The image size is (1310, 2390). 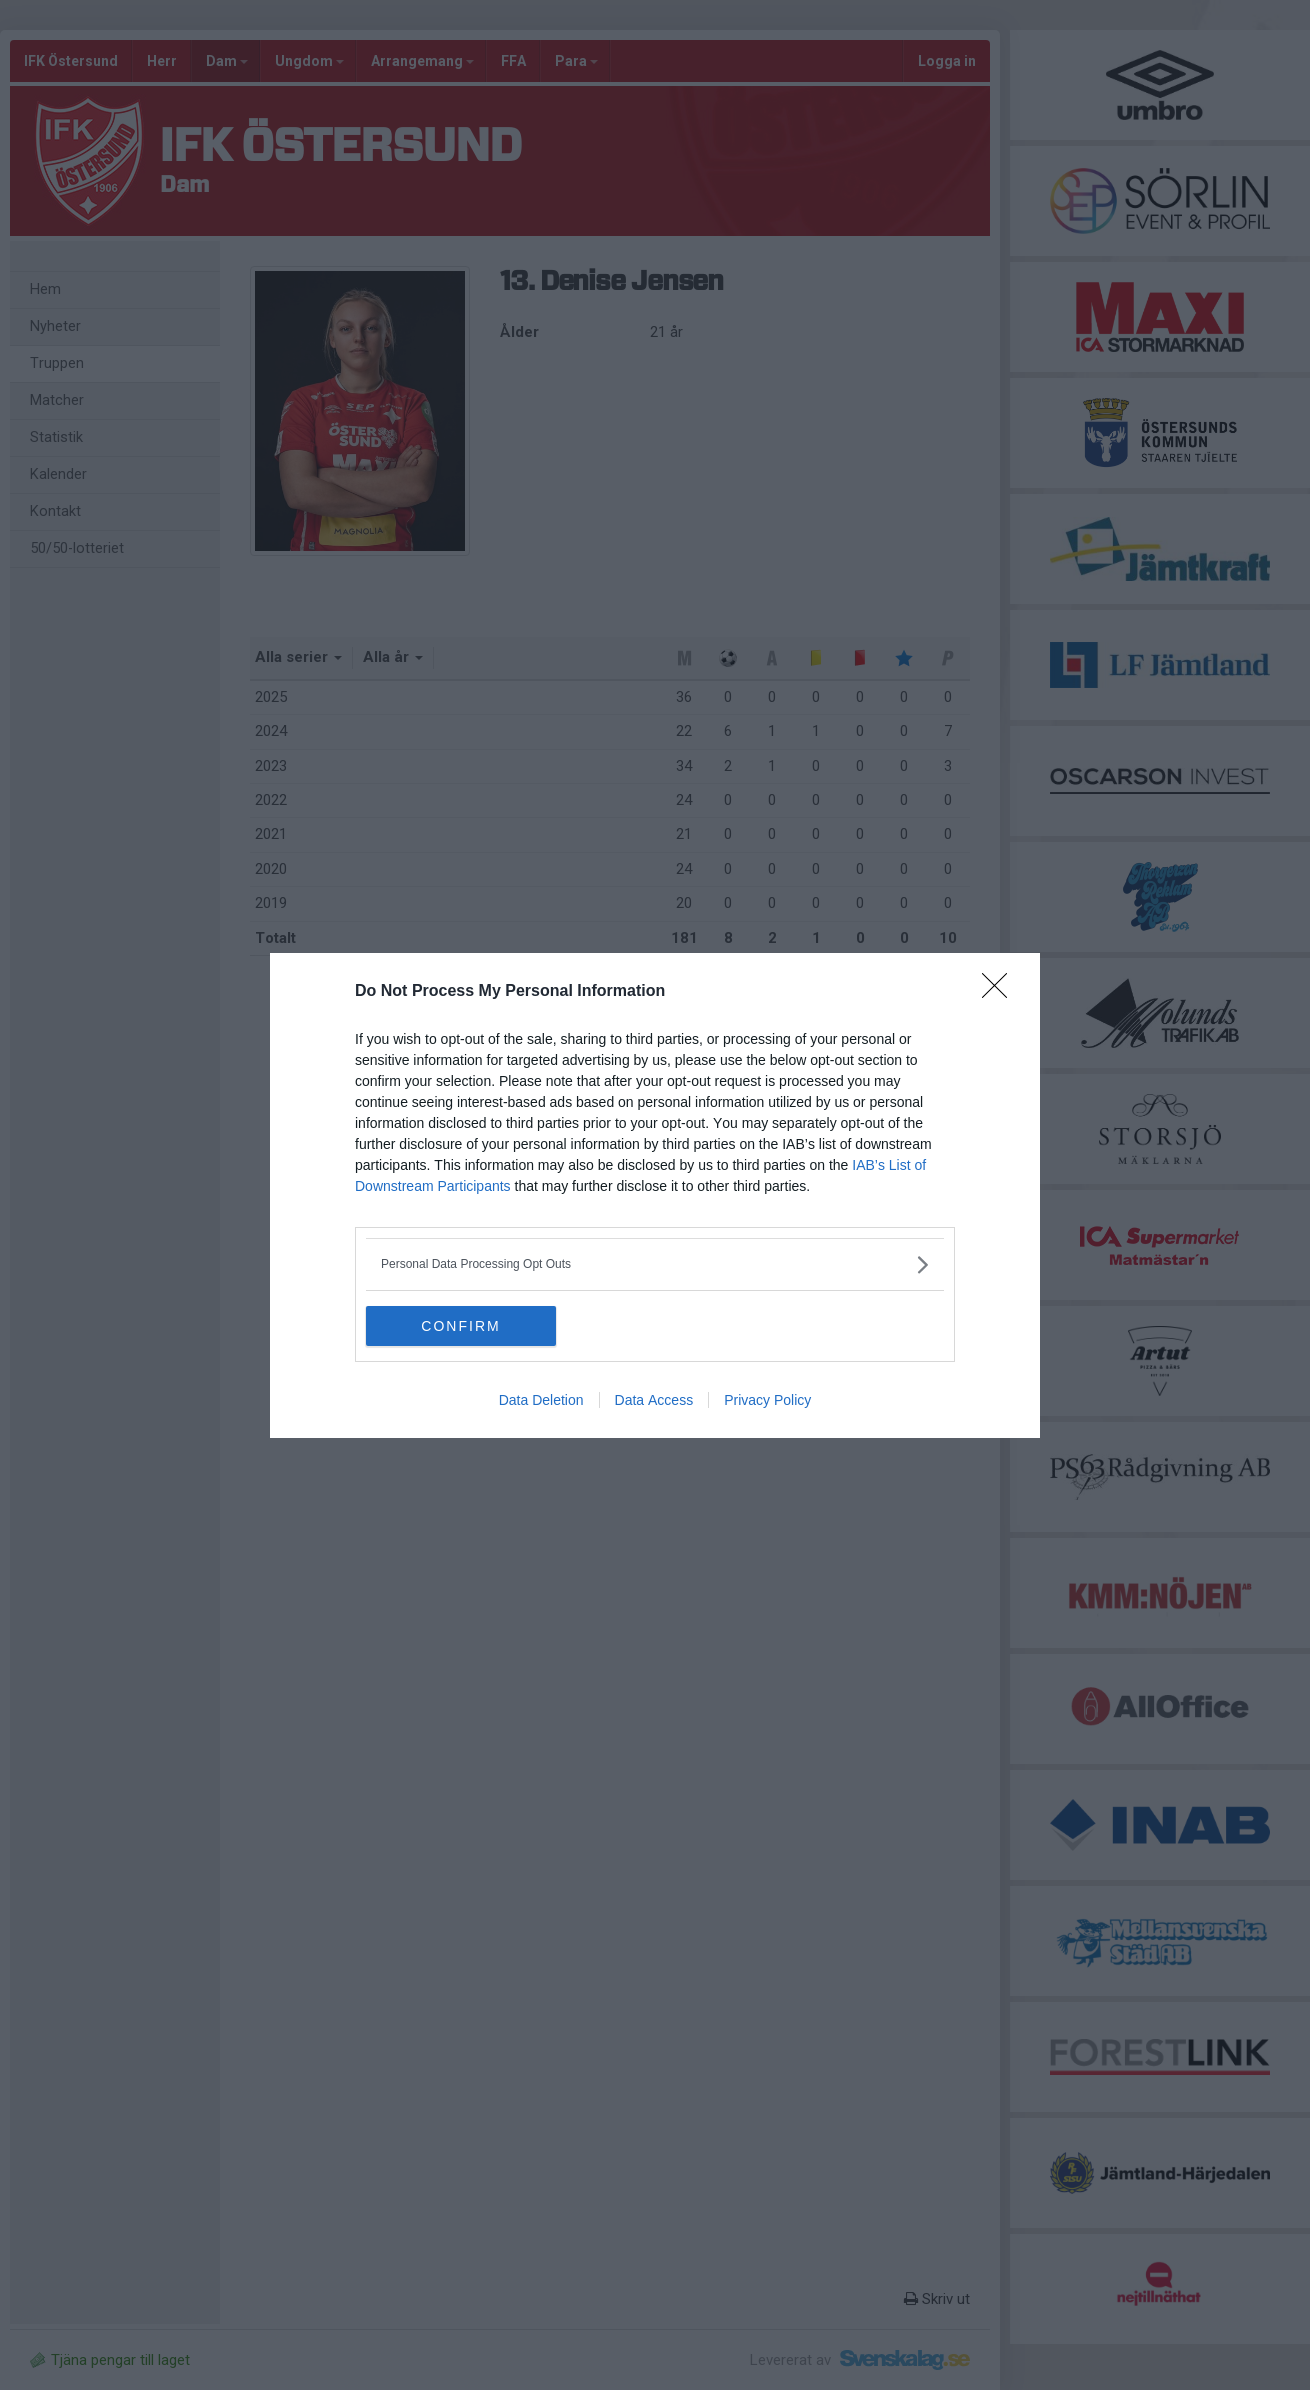 I want to click on Privacy Policy, so click(x=767, y=1400).